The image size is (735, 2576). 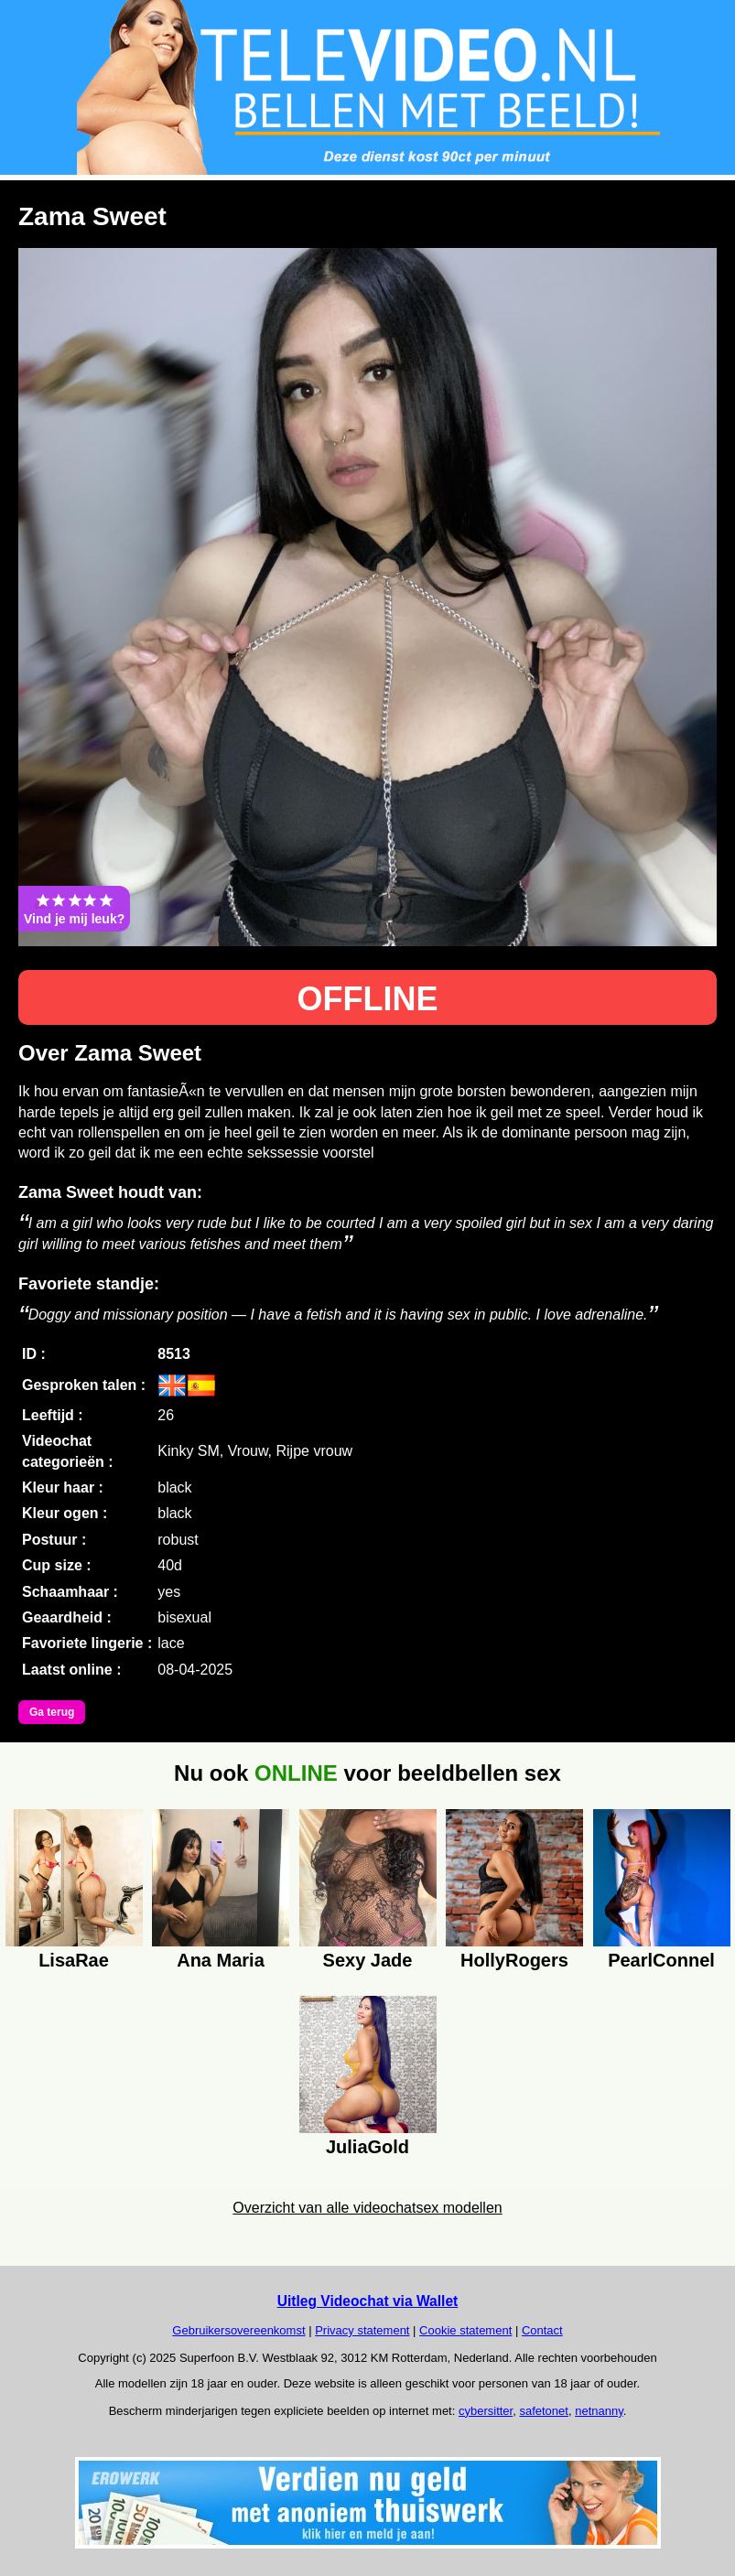 What do you see at coordinates (74, 908) in the screenshot?
I see `Vind je mij leuk?` at bounding box center [74, 908].